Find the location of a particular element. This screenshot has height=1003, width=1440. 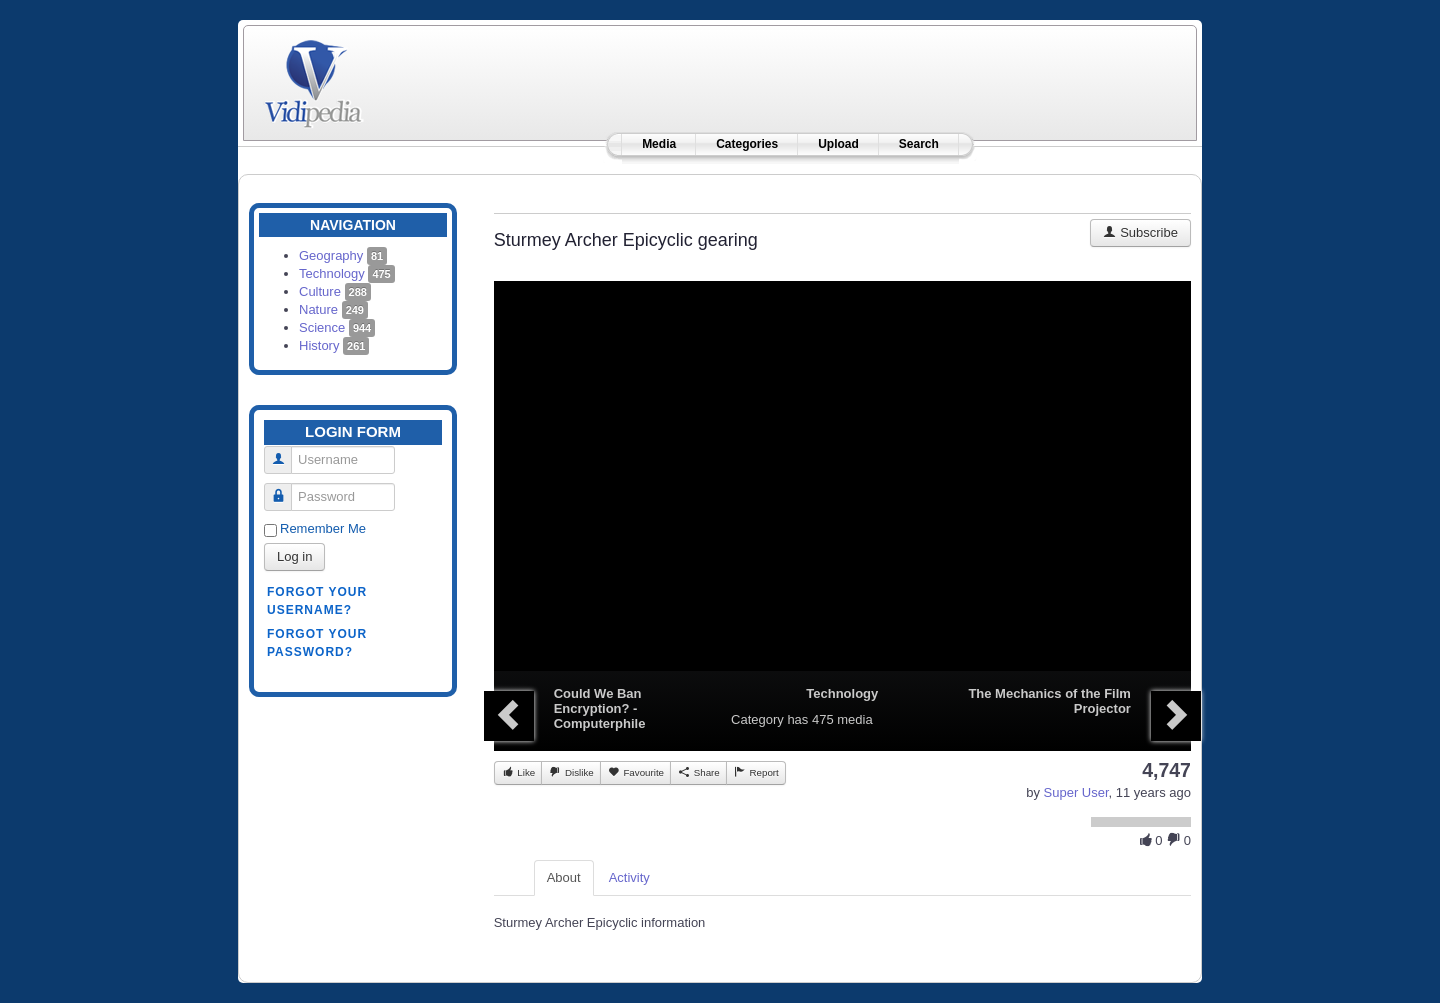

Report is located at coordinates (756, 772).